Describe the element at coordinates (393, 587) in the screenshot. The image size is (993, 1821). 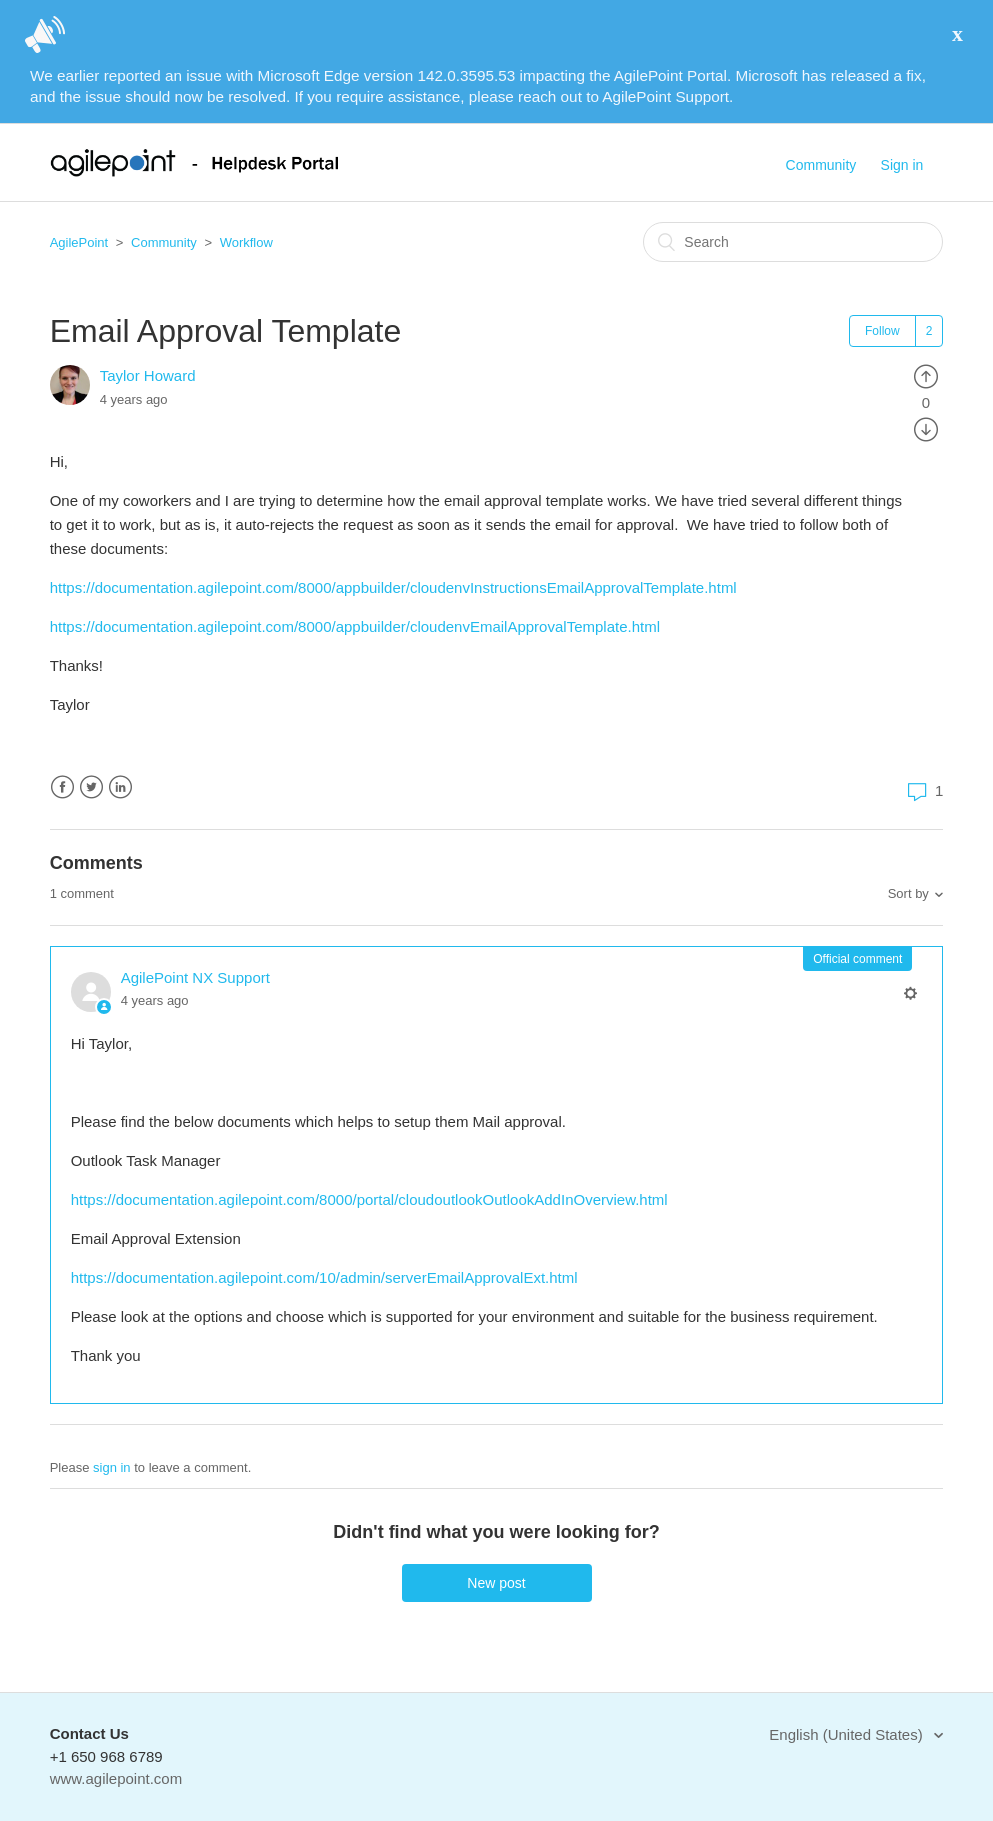
I see `https://documentation.agilepoint.com/8000/appbuilder/cloudenvInstructionsEmailApprovalTemplate.html` at that location.